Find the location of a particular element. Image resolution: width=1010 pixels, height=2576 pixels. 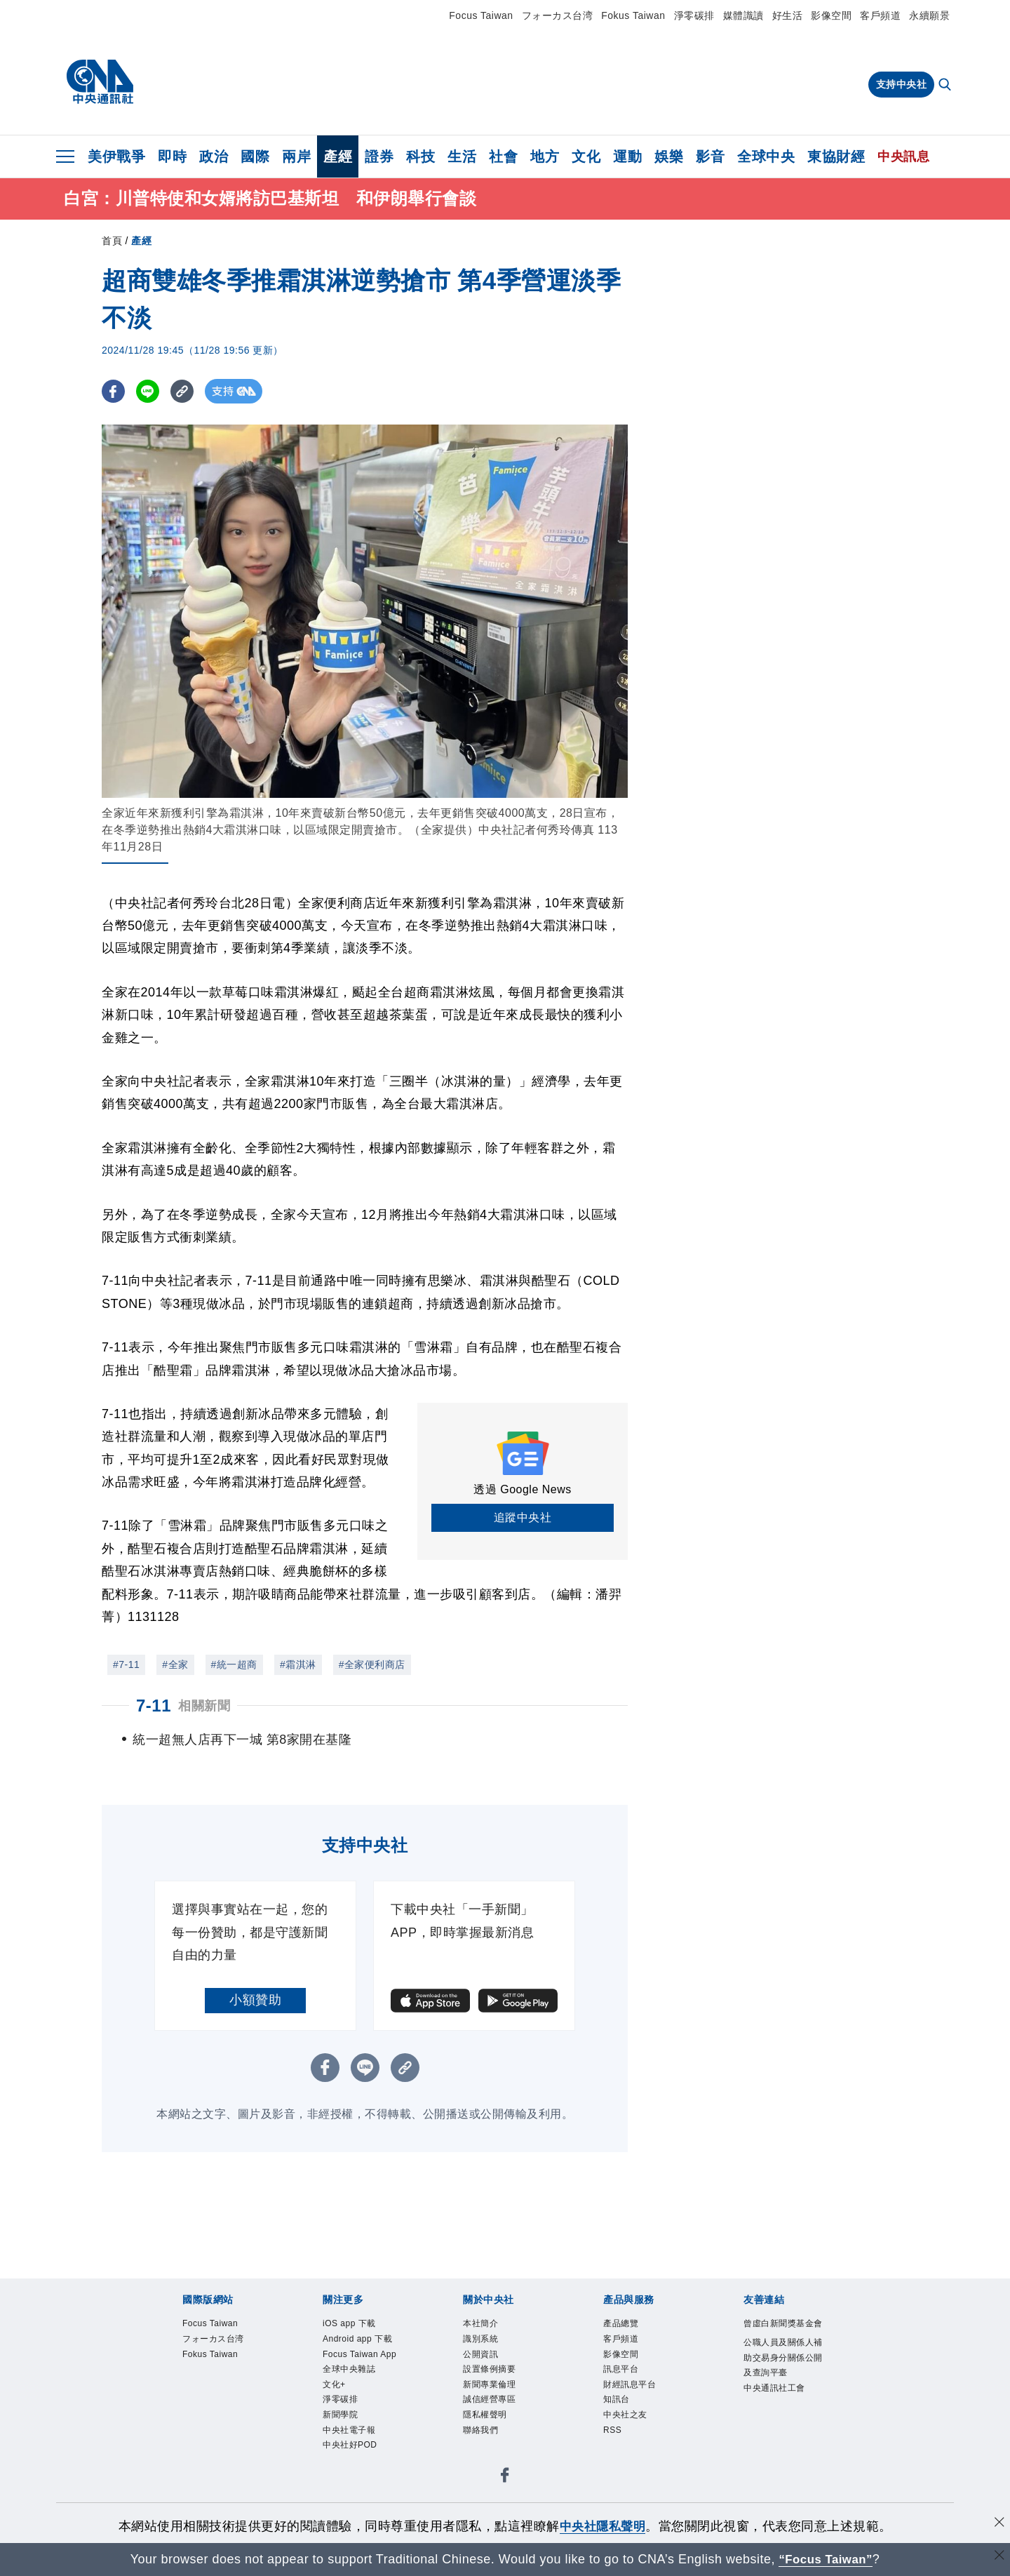

識別系統 is located at coordinates (483, 2369).